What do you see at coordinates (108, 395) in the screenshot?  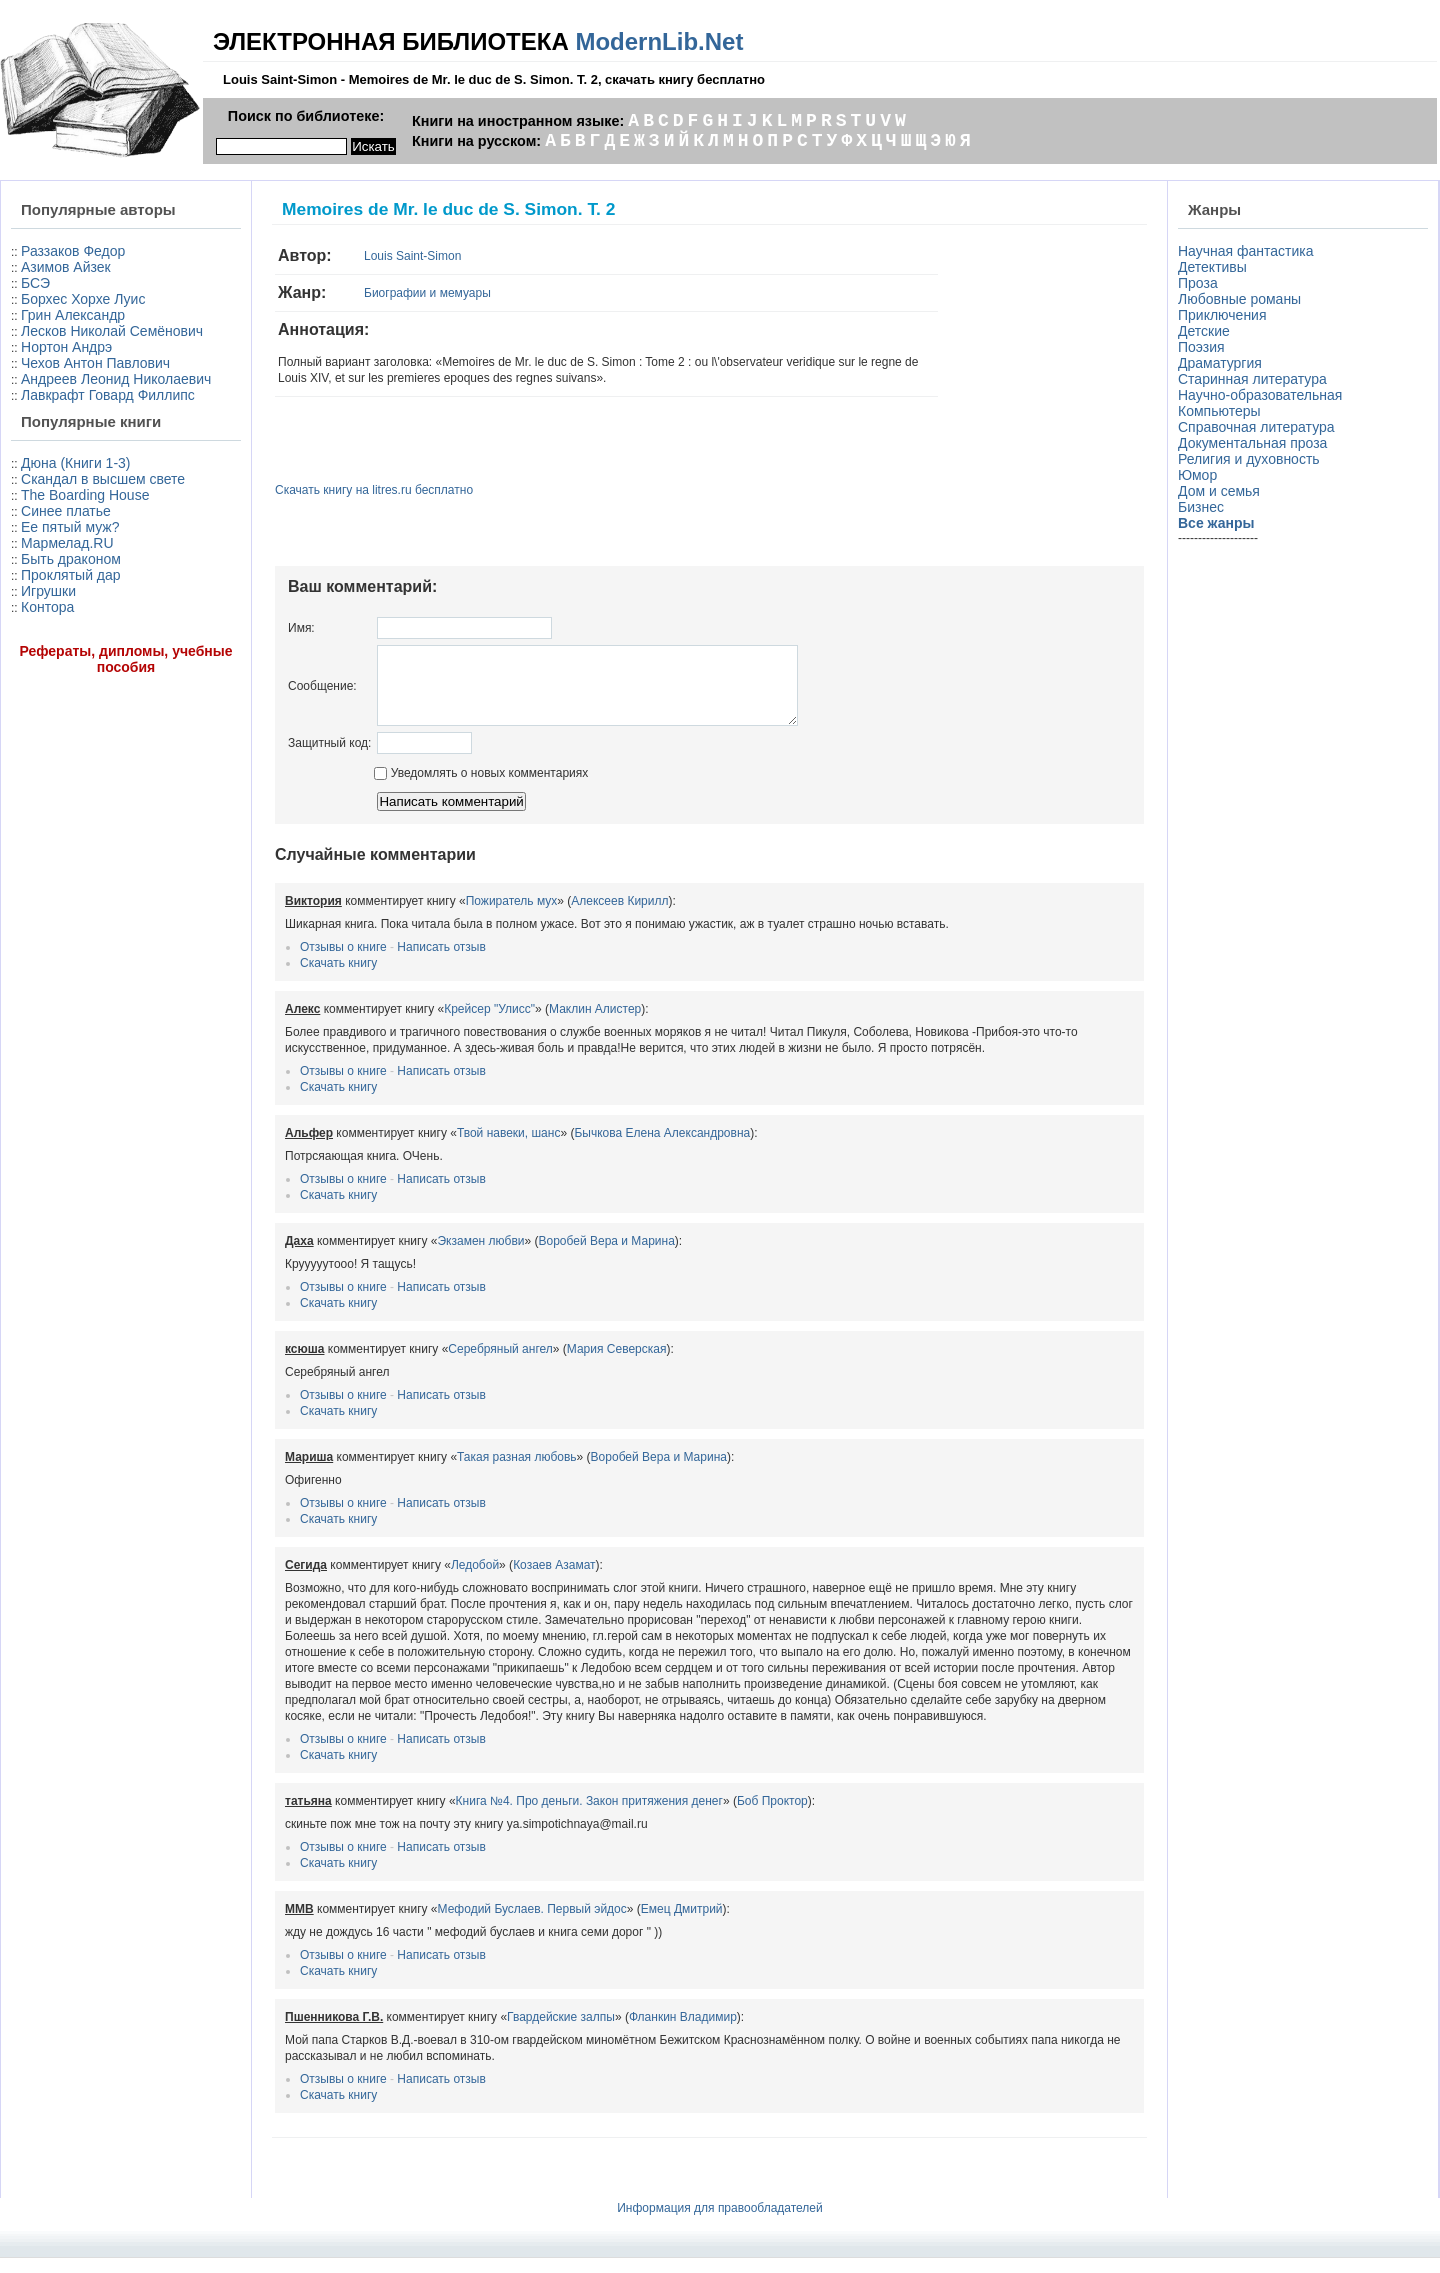 I see `Лавкрафт Говард Филлипс` at bounding box center [108, 395].